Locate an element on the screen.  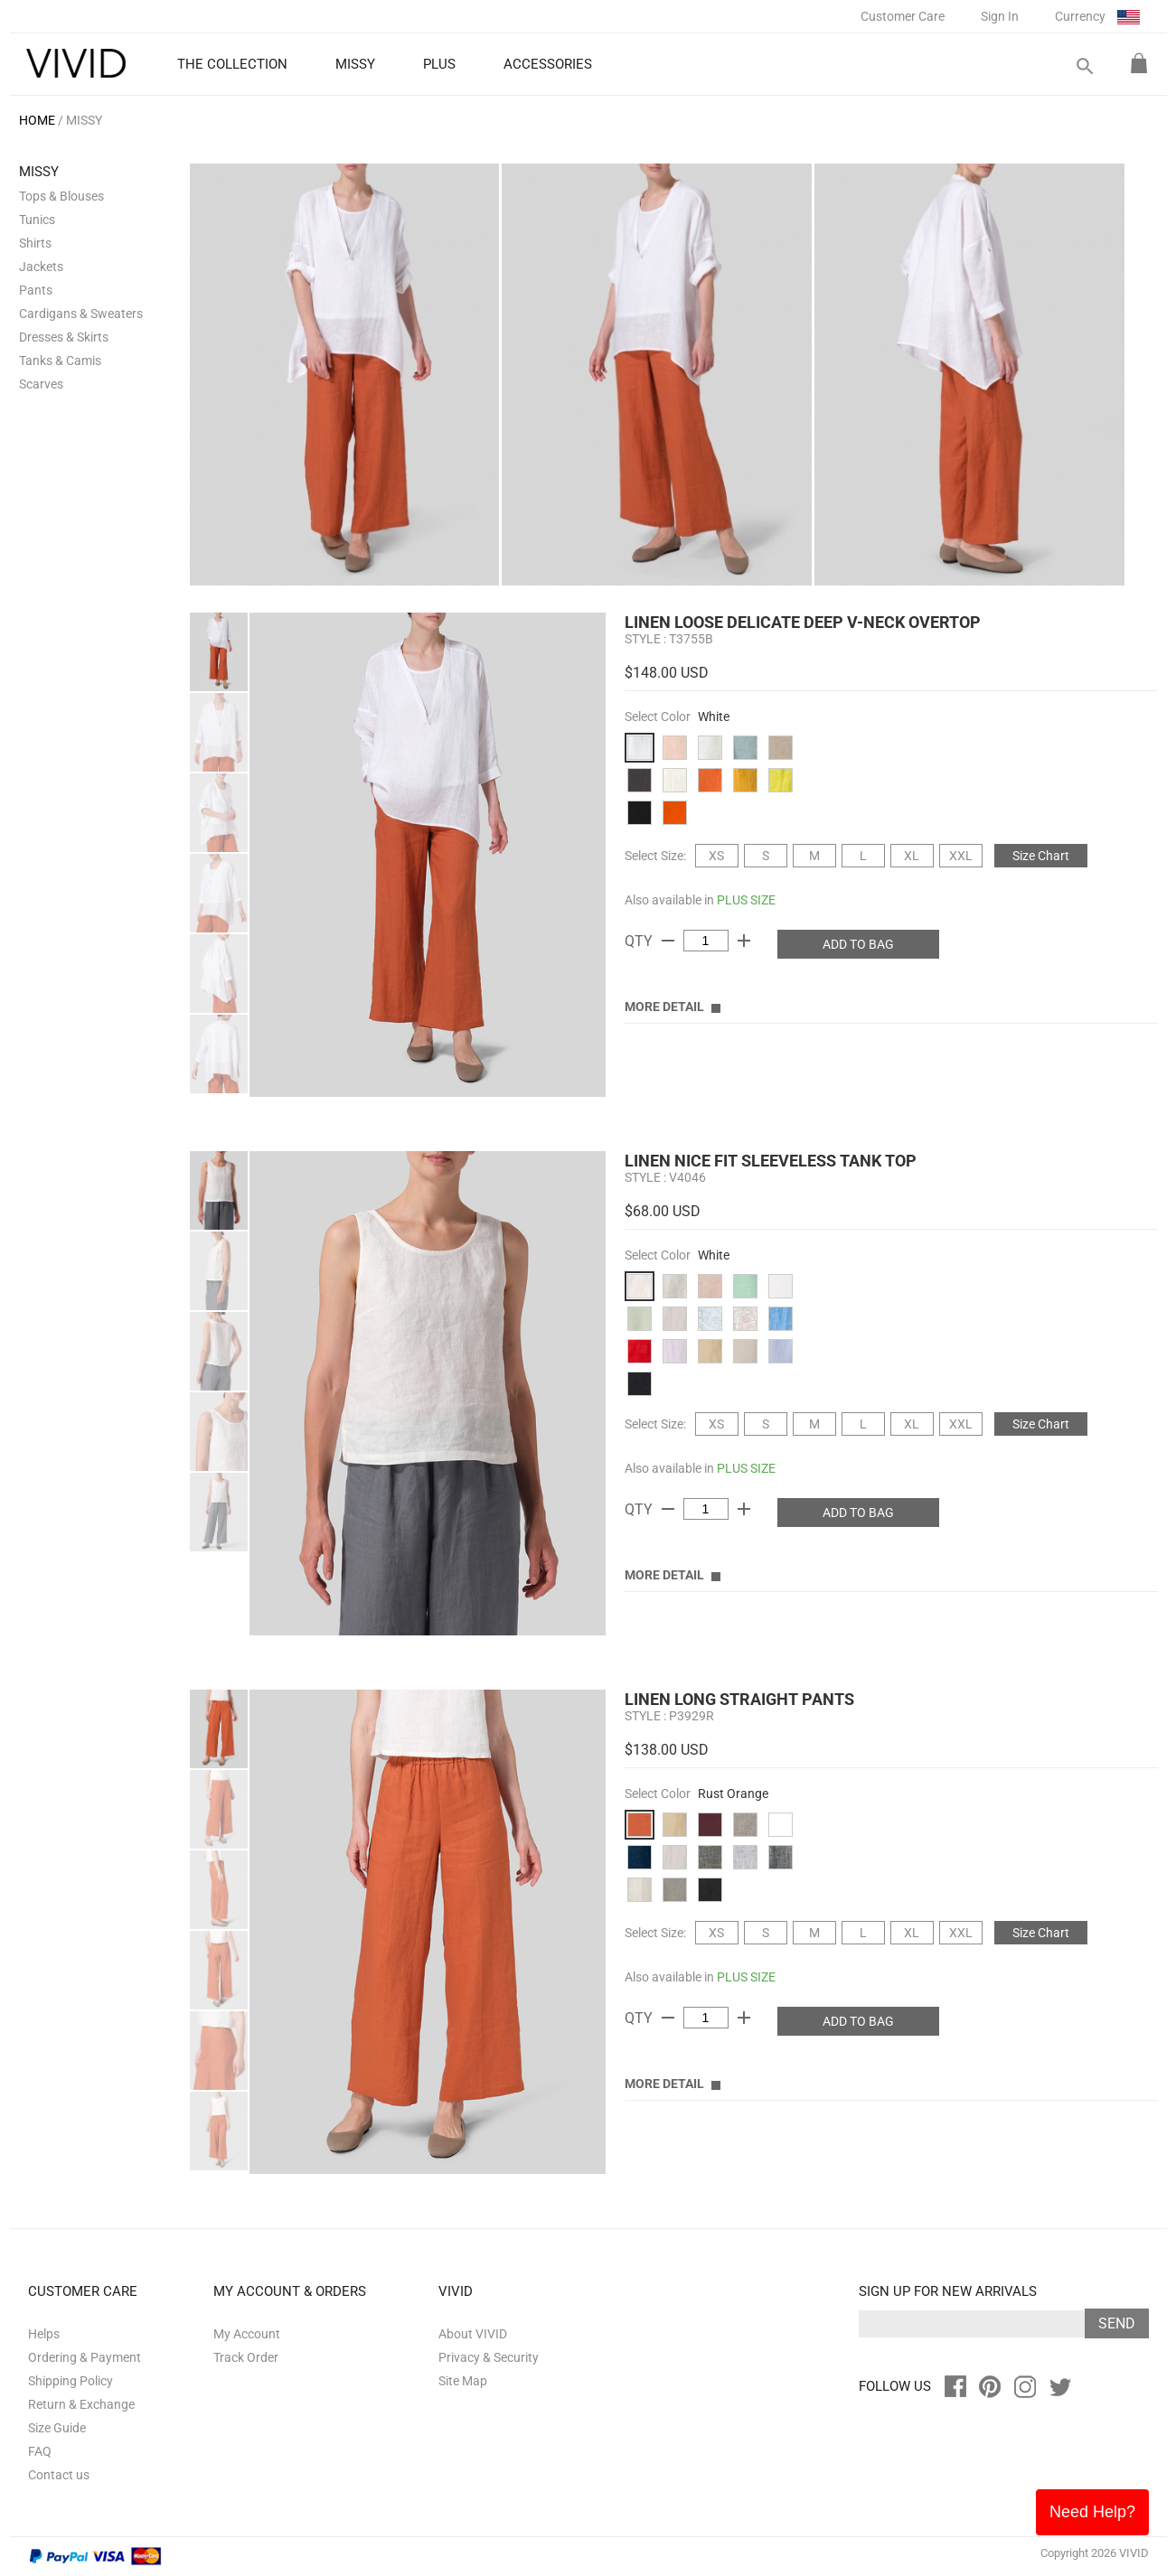
Tops & Blouses is located at coordinates (61, 196).